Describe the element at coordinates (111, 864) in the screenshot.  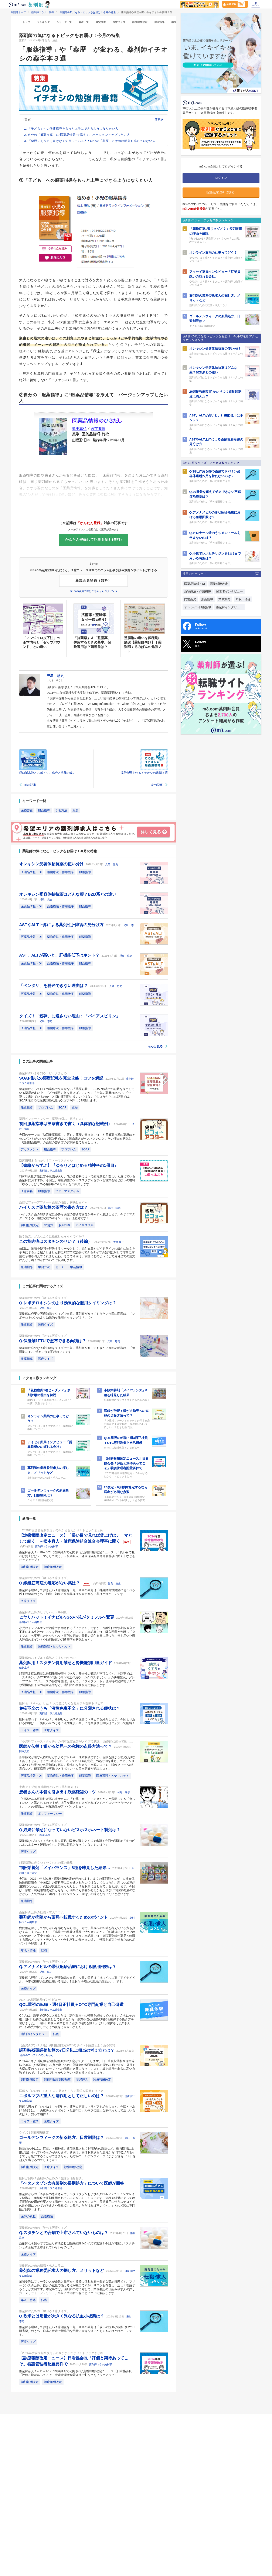
I see `児島 悠史` at that location.